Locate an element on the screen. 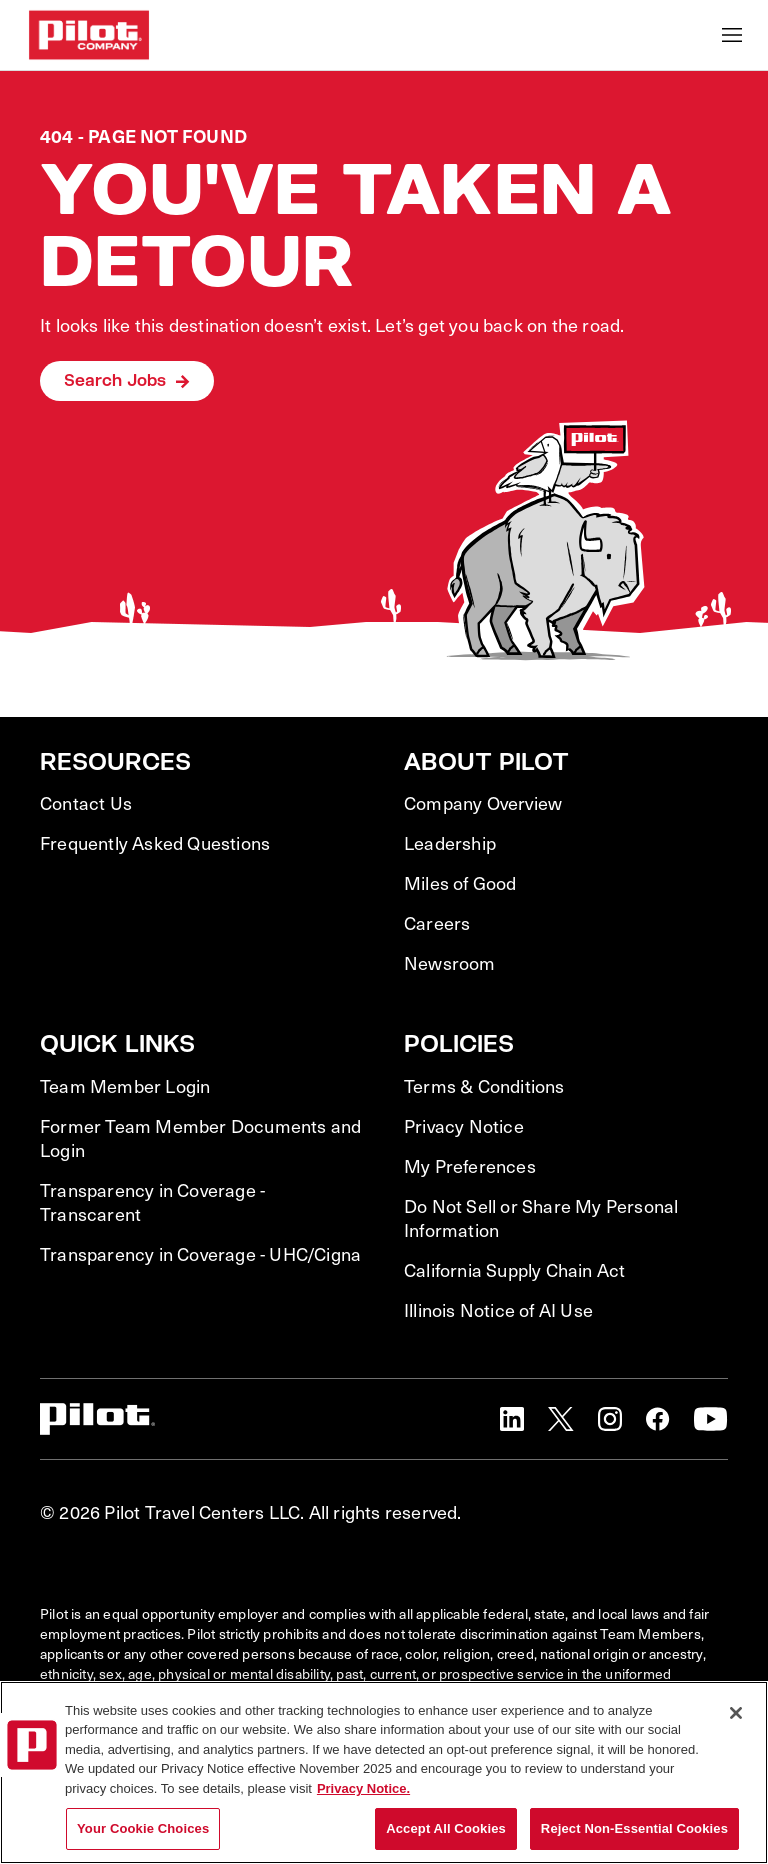 The width and height of the screenshot is (768, 1864). Your Cookie Choices [Your Cookie Choices, Opens the preference center dialog] is located at coordinates (143, 1828).